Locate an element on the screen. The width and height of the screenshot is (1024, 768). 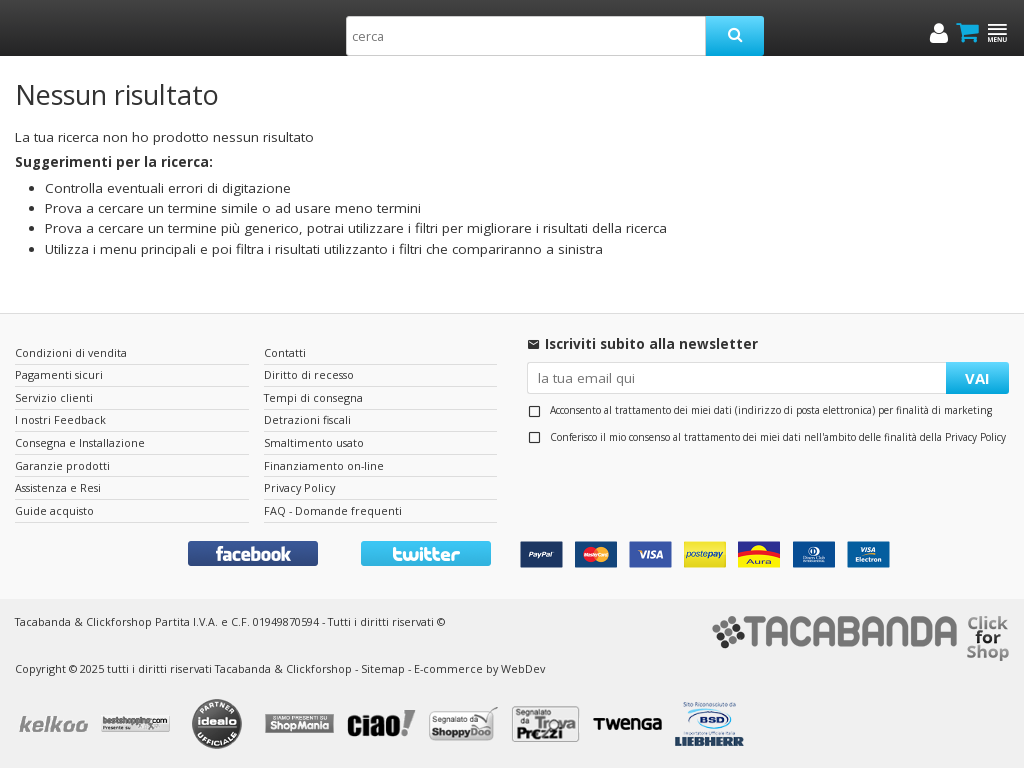
Smaltimento usato is located at coordinates (314, 442).